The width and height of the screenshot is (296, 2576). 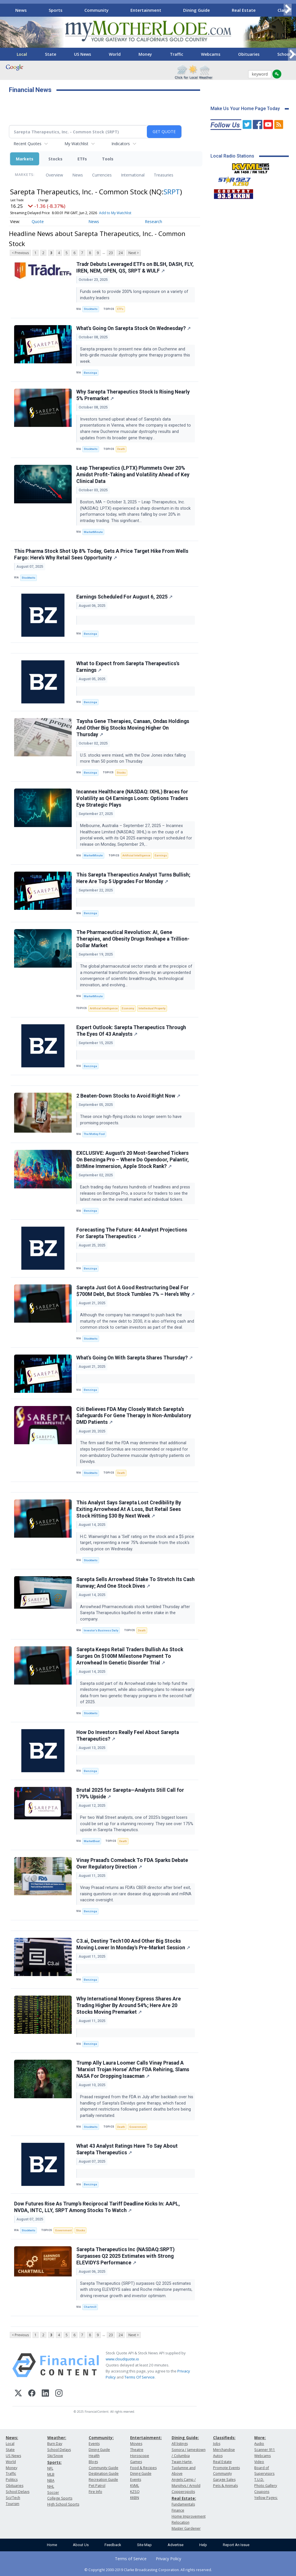 I want to click on Burn Day, so click(x=54, y=2443).